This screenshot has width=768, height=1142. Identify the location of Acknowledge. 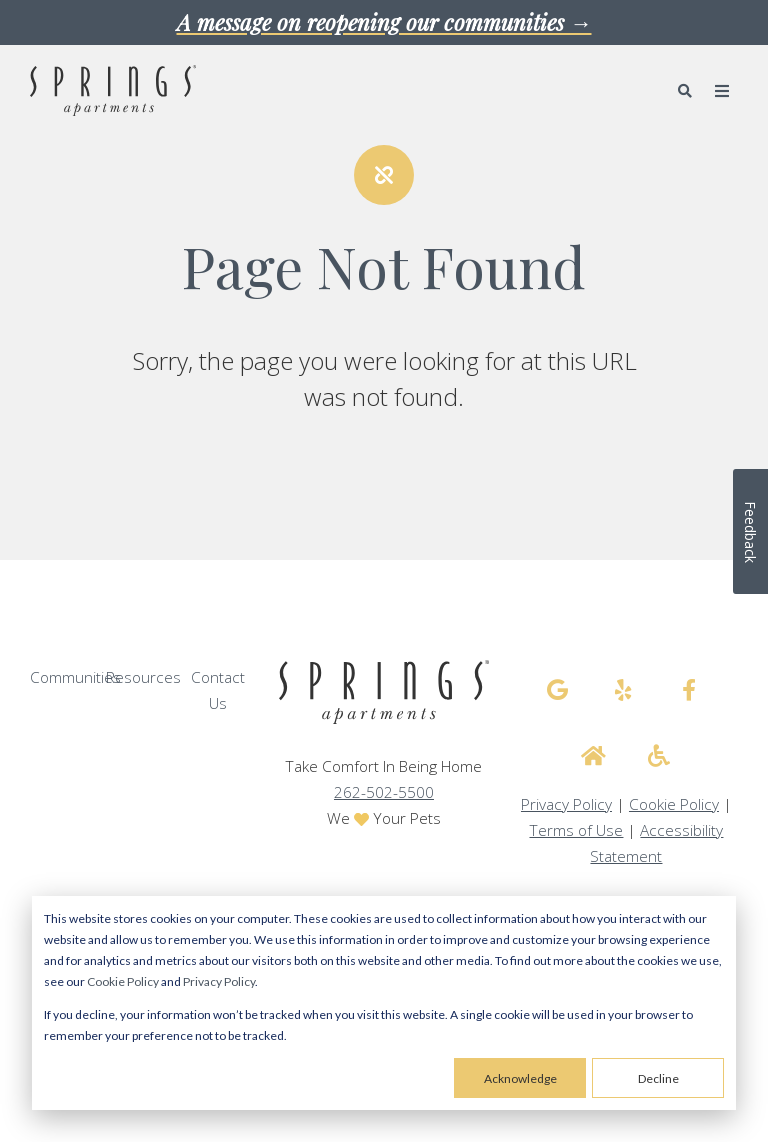
(520, 1078).